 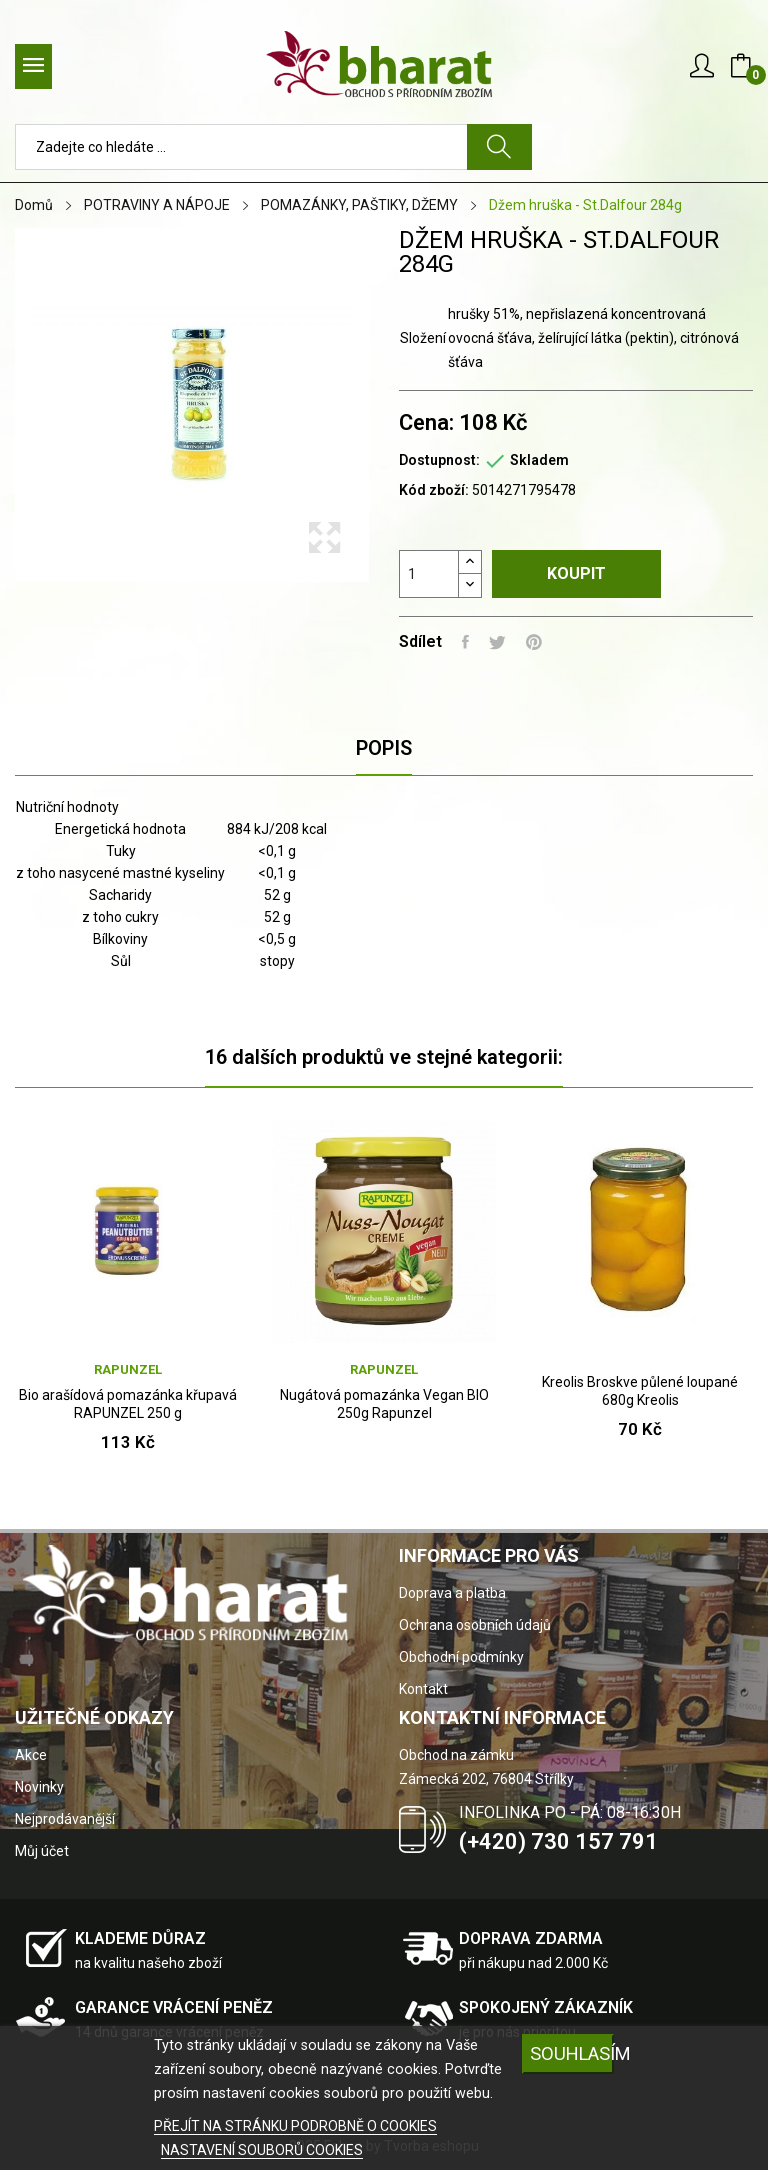 What do you see at coordinates (465, 642) in the screenshot?
I see `Sdílet` at bounding box center [465, 642].